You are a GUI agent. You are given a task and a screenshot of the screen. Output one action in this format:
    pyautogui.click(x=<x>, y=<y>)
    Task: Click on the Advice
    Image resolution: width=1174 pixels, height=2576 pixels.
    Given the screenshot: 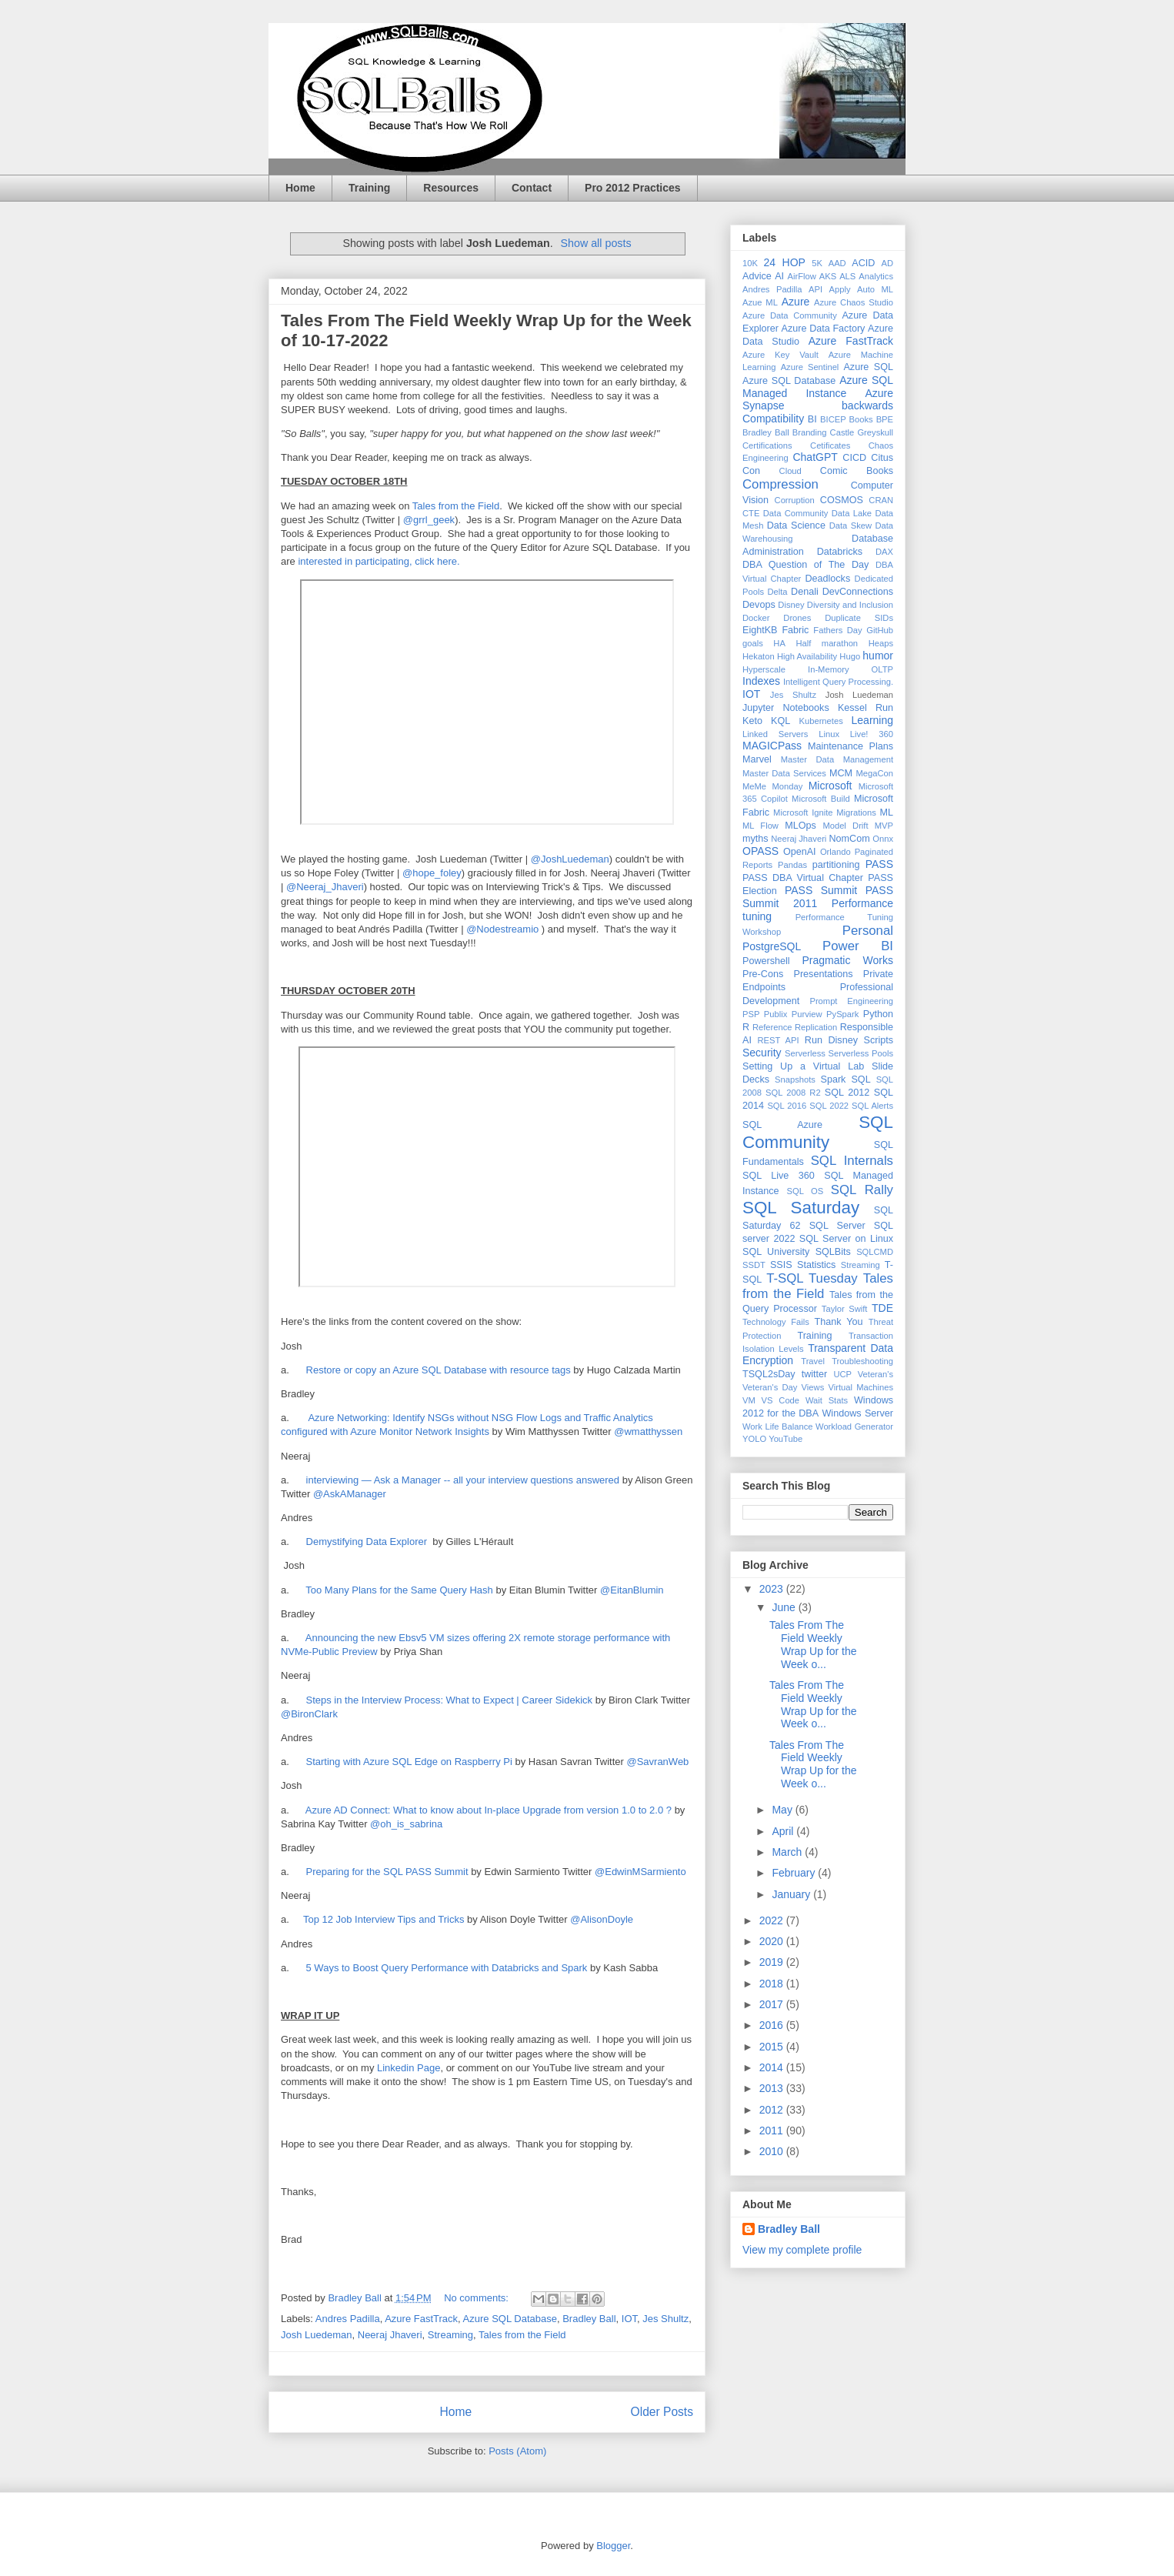 What is the action you would take?
    pyautogui.click(x=757, y=276)
    